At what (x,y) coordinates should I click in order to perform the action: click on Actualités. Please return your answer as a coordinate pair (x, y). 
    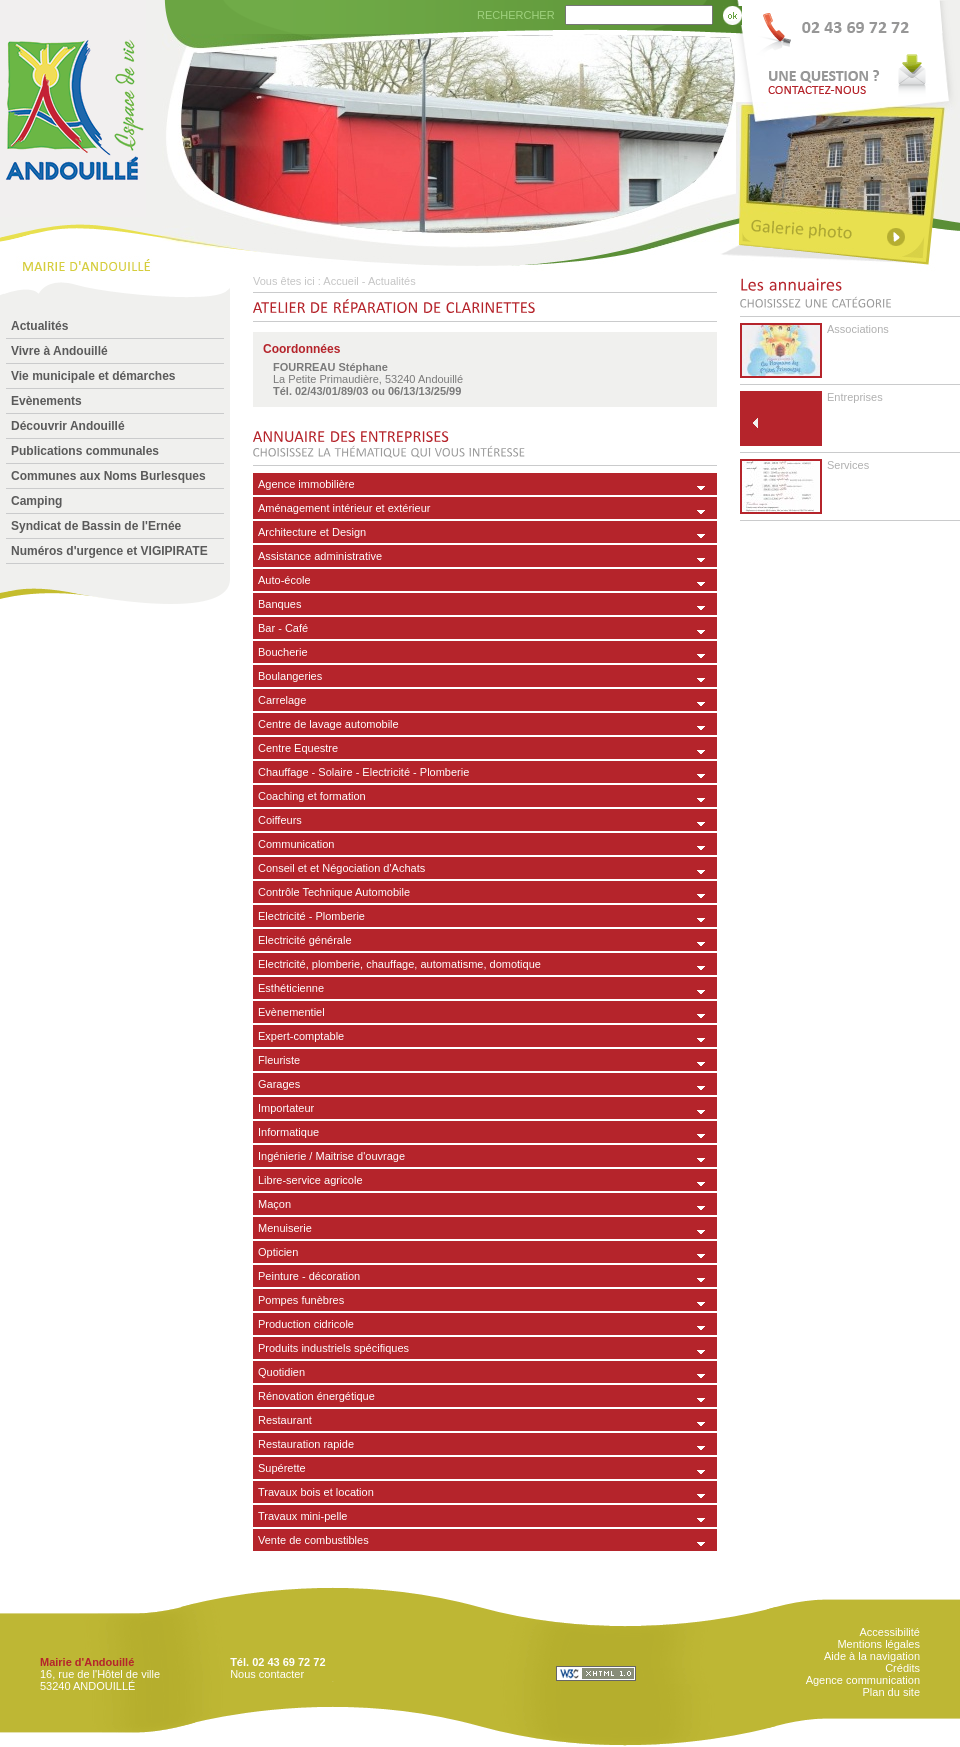
    Looking at the image, I should click on (39, 326).